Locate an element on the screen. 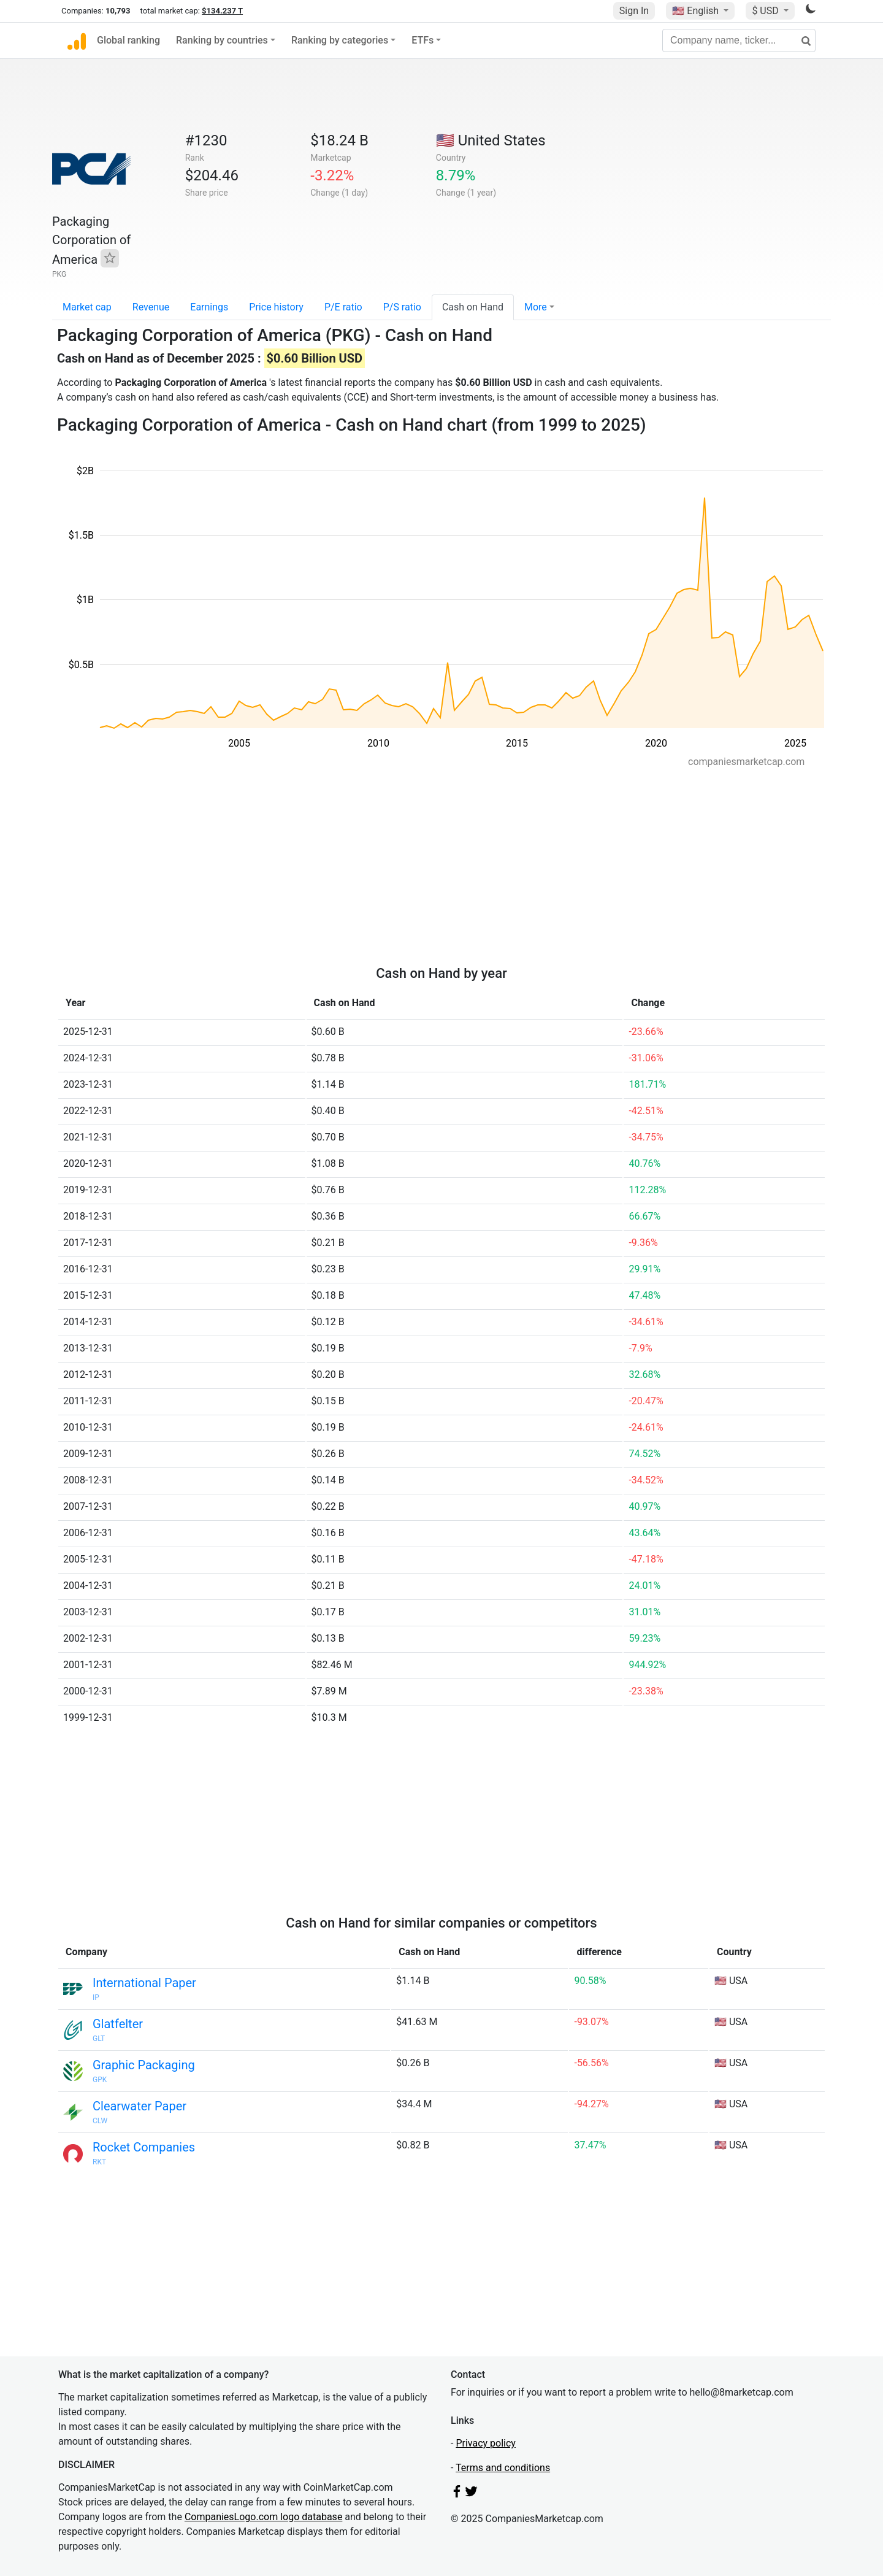  🇺🇸 is located at coordinates (696, 11).